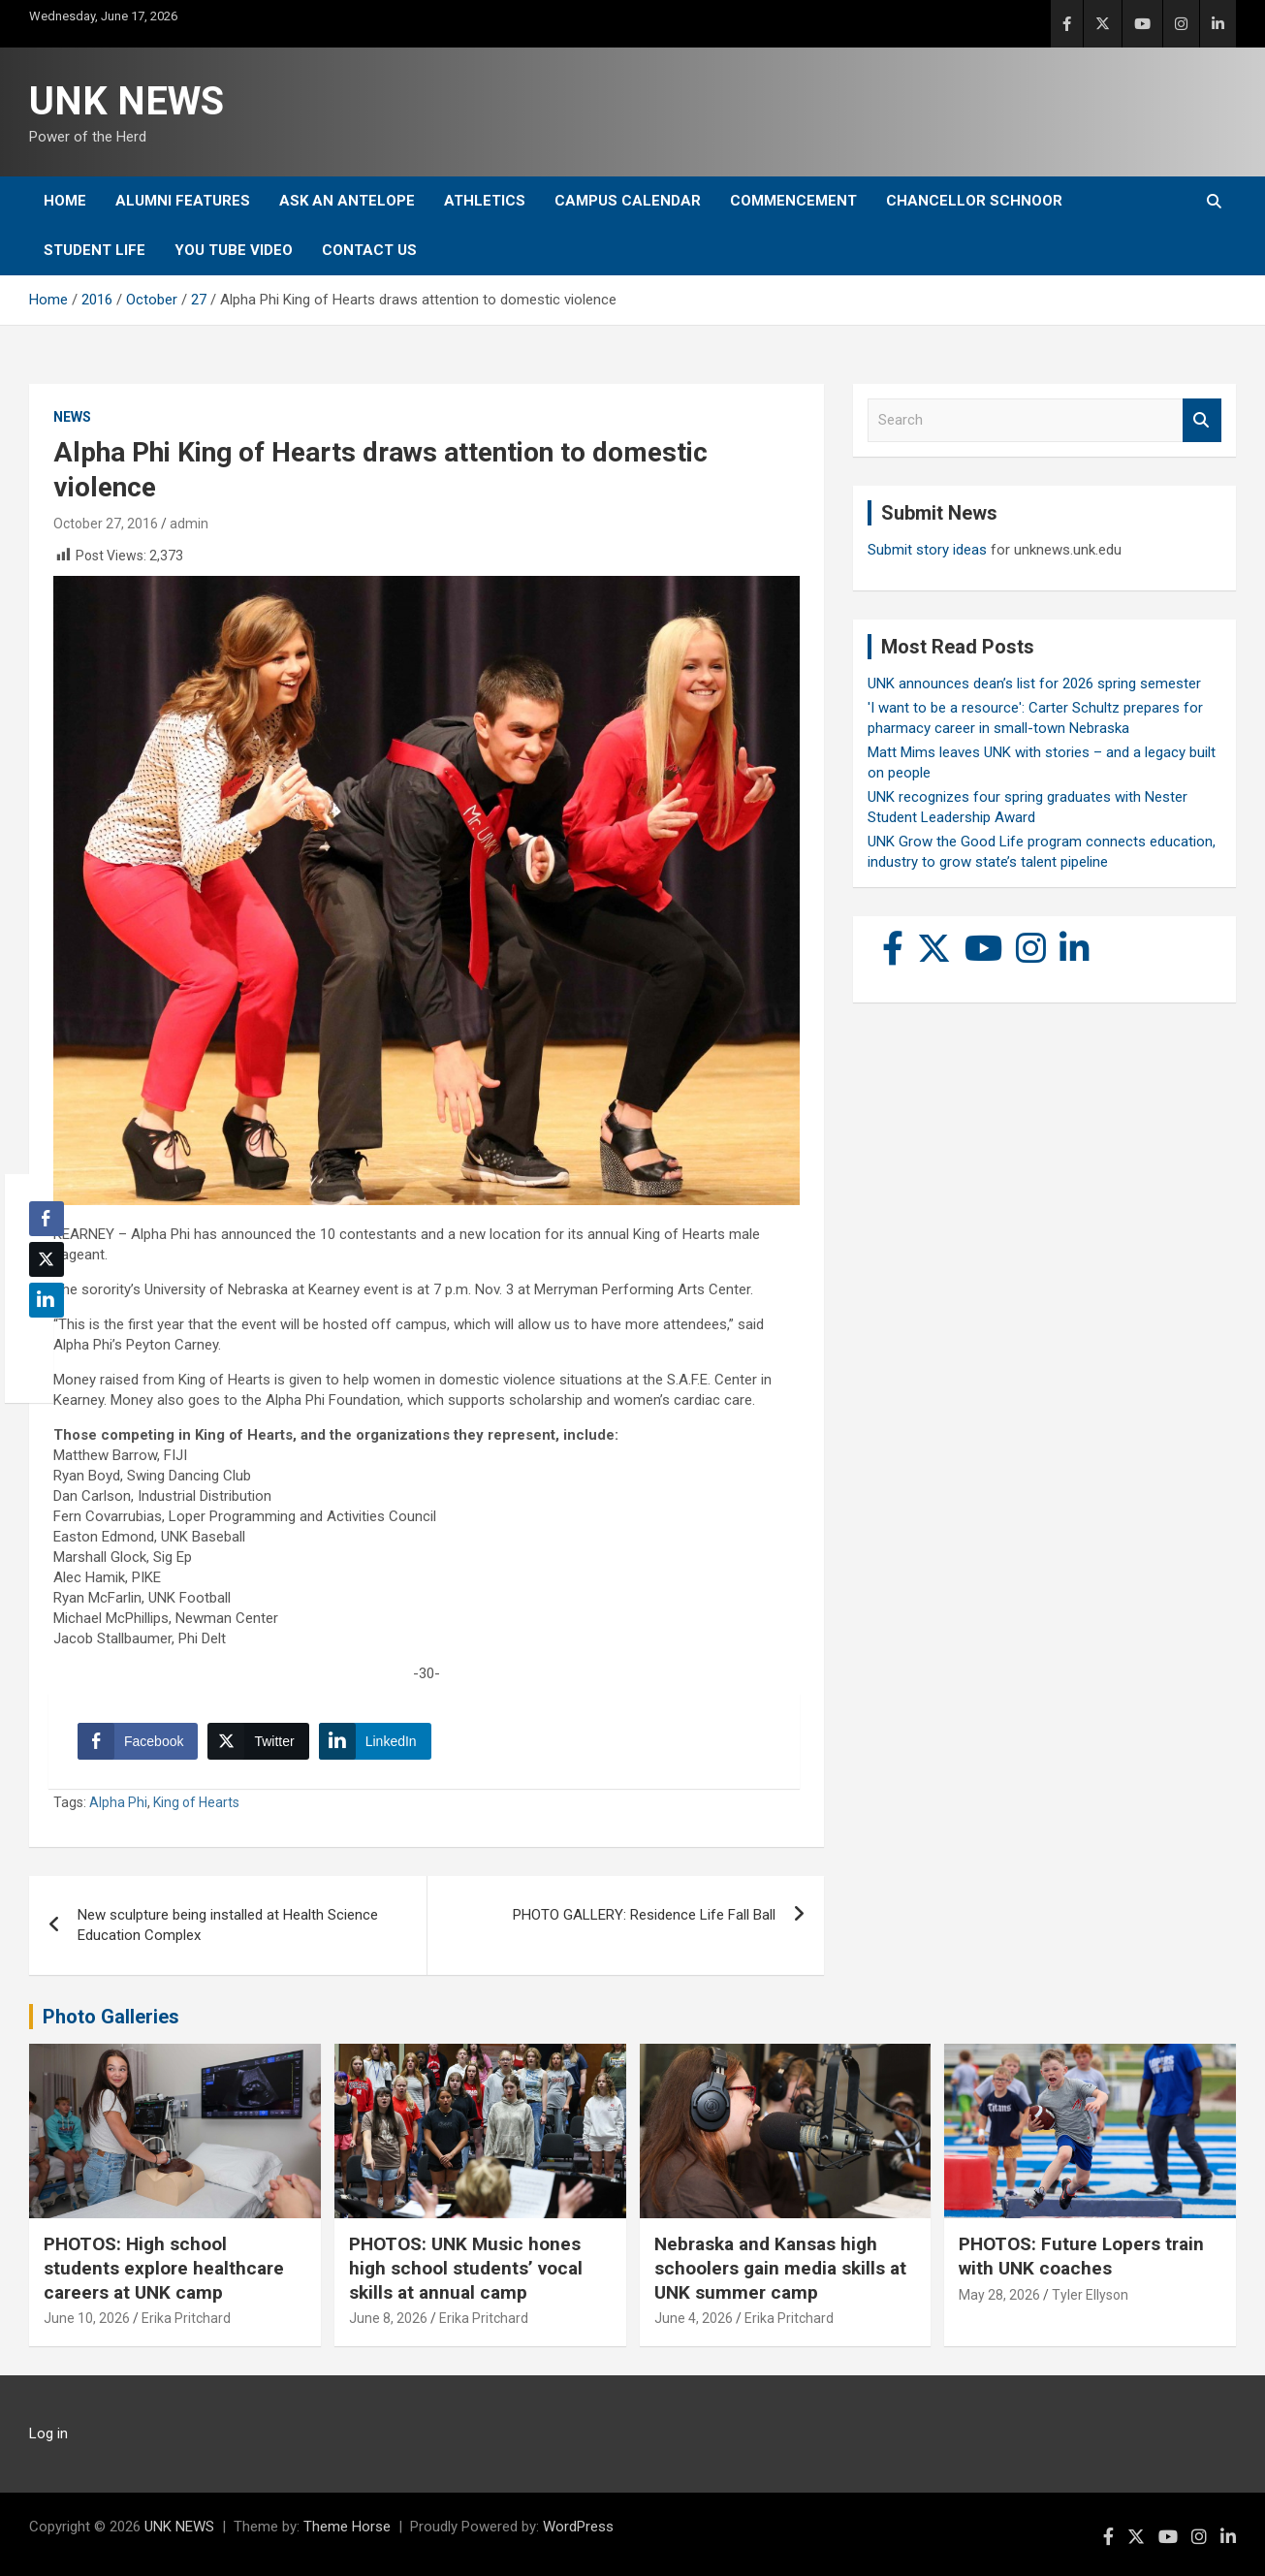 Image resolution: width=1265 pixels, height=2576 pixels. Describe the element at coordinates (65, 200) in the screenshot. I see `Home` at that location.